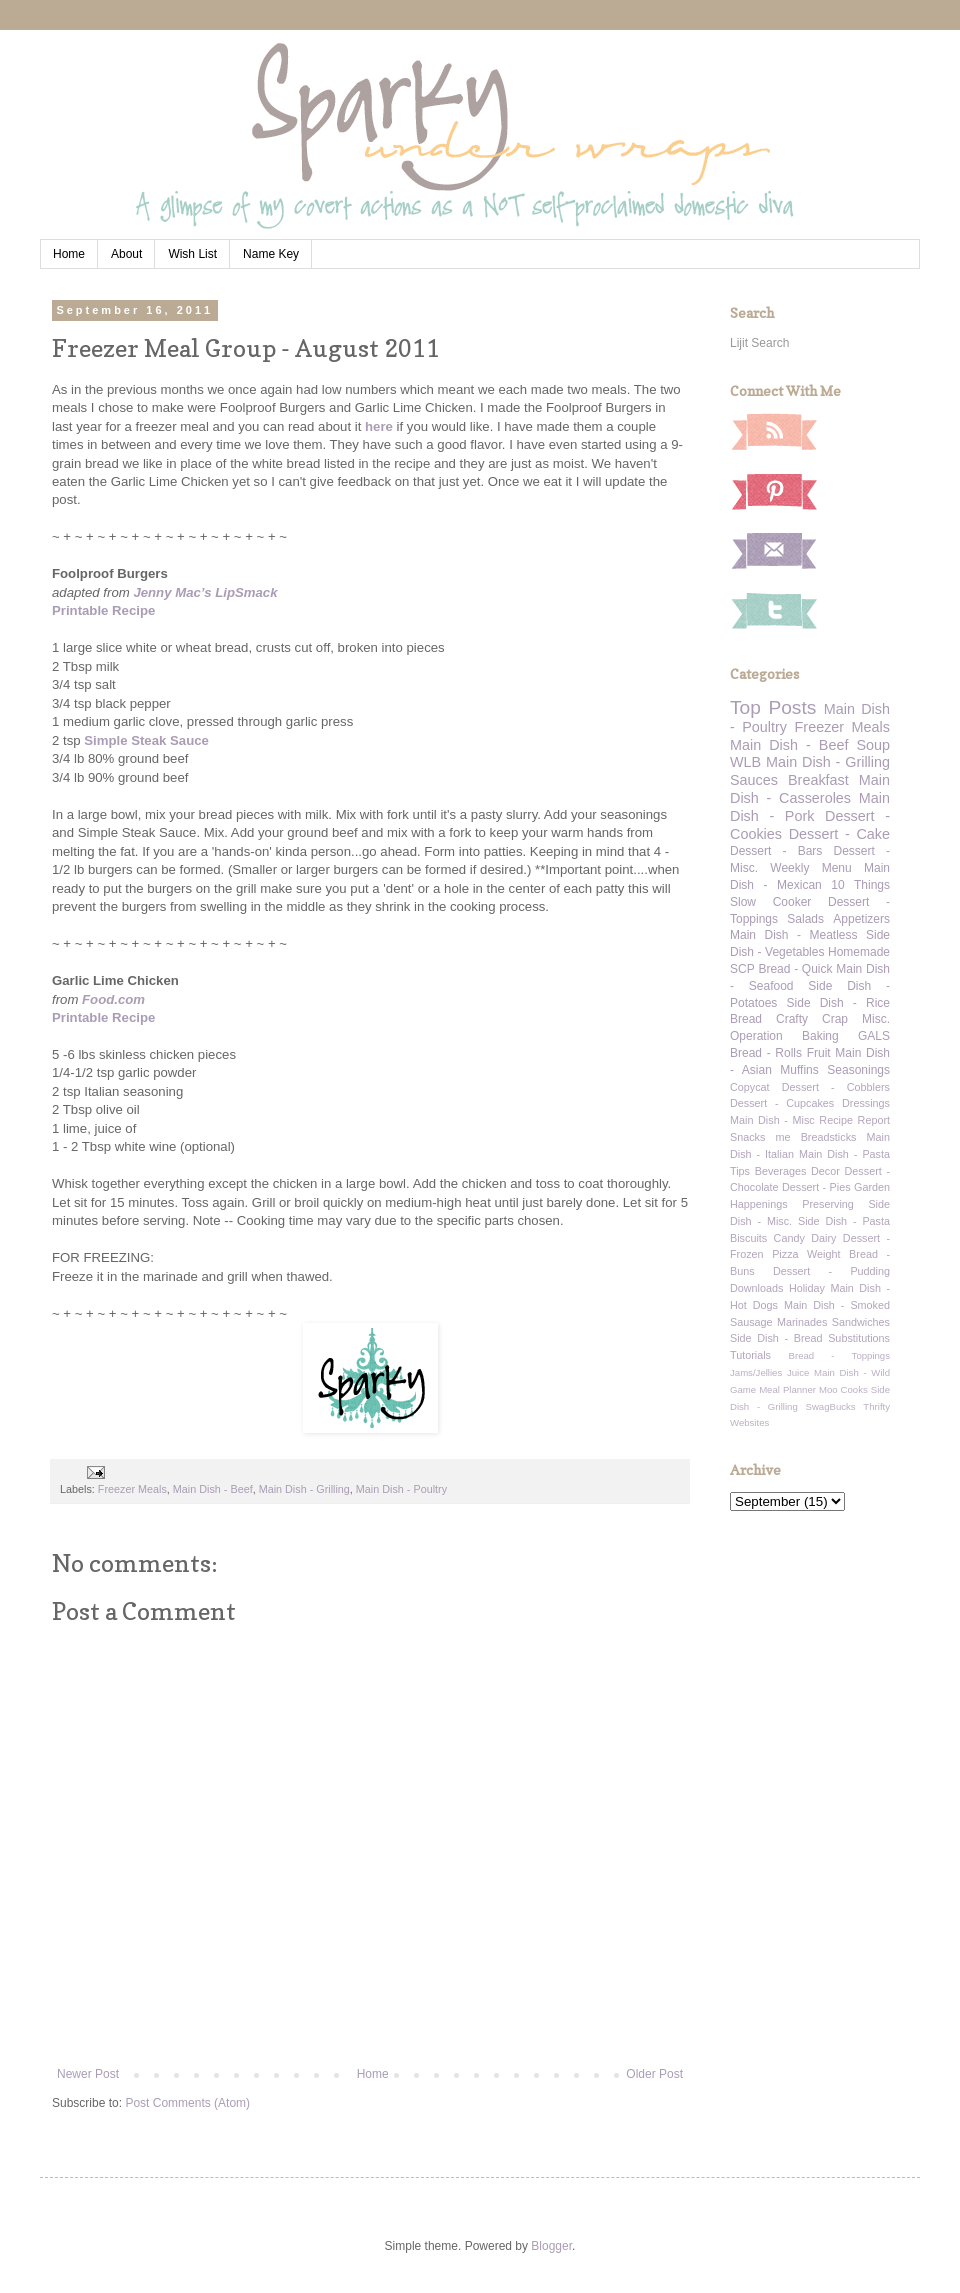  I want to click on Bread - Rolls, so click(766, 1053).